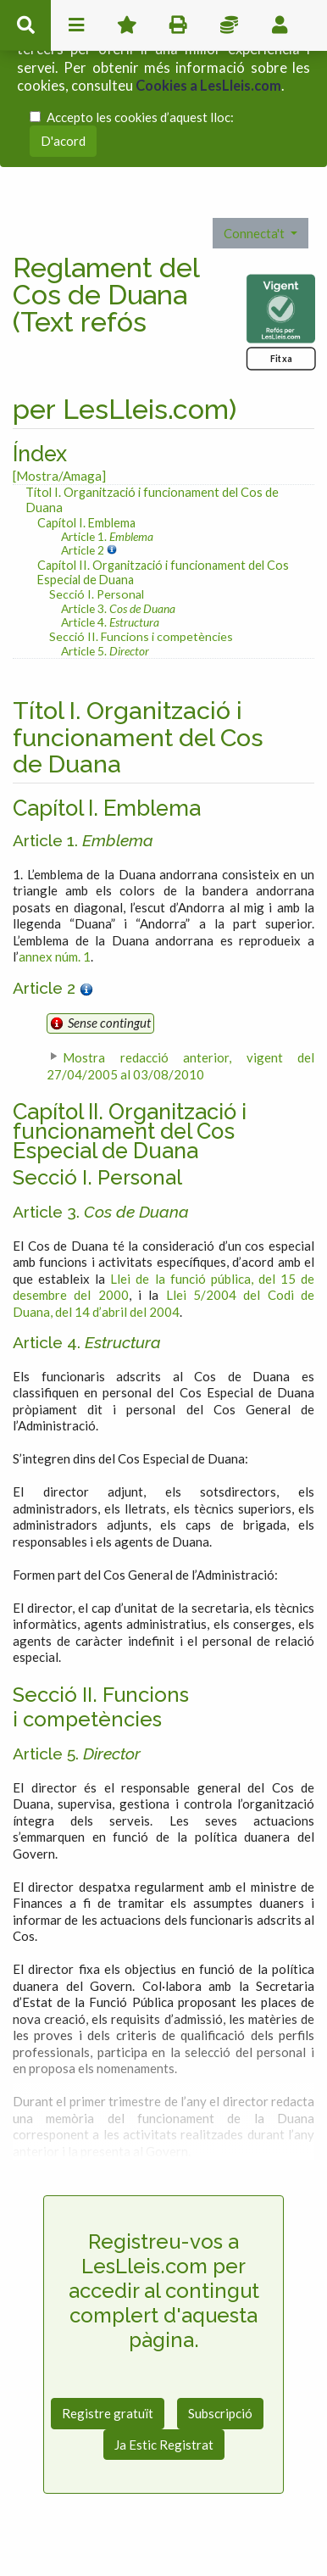 The width and height of the screenshot is (327, 2576). Describe the element at coordinates (118, 604) in the screenshot. I see `Article 3.` at that location.